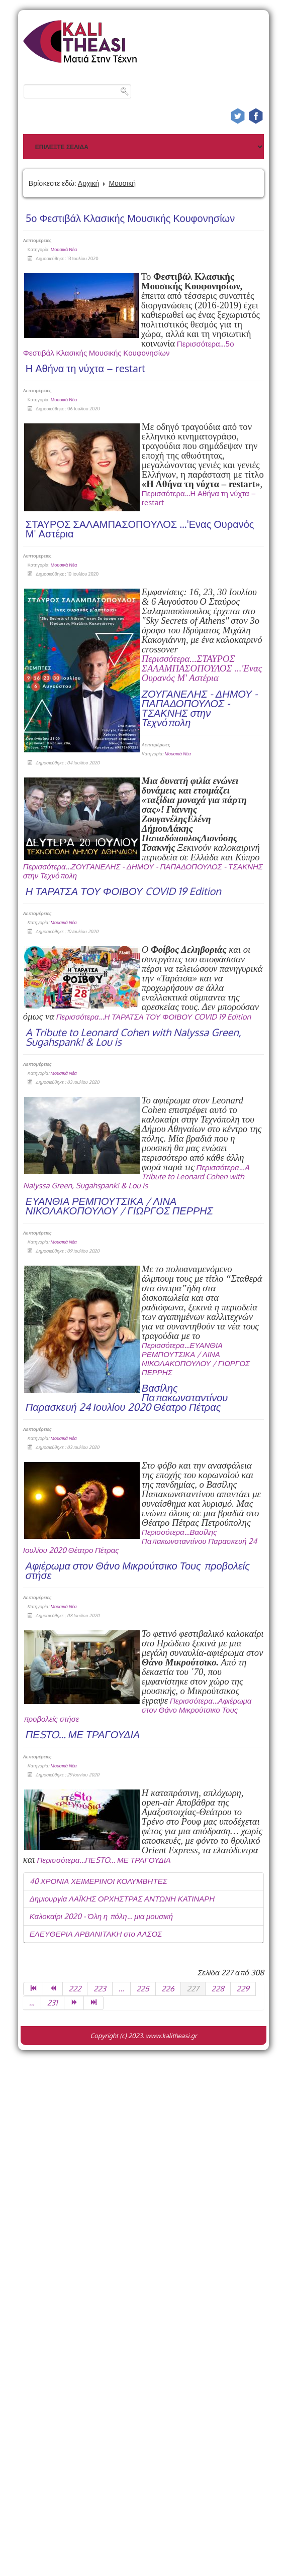 The image size is (287, 2576). I want to click on 229, so click(243, 1988).